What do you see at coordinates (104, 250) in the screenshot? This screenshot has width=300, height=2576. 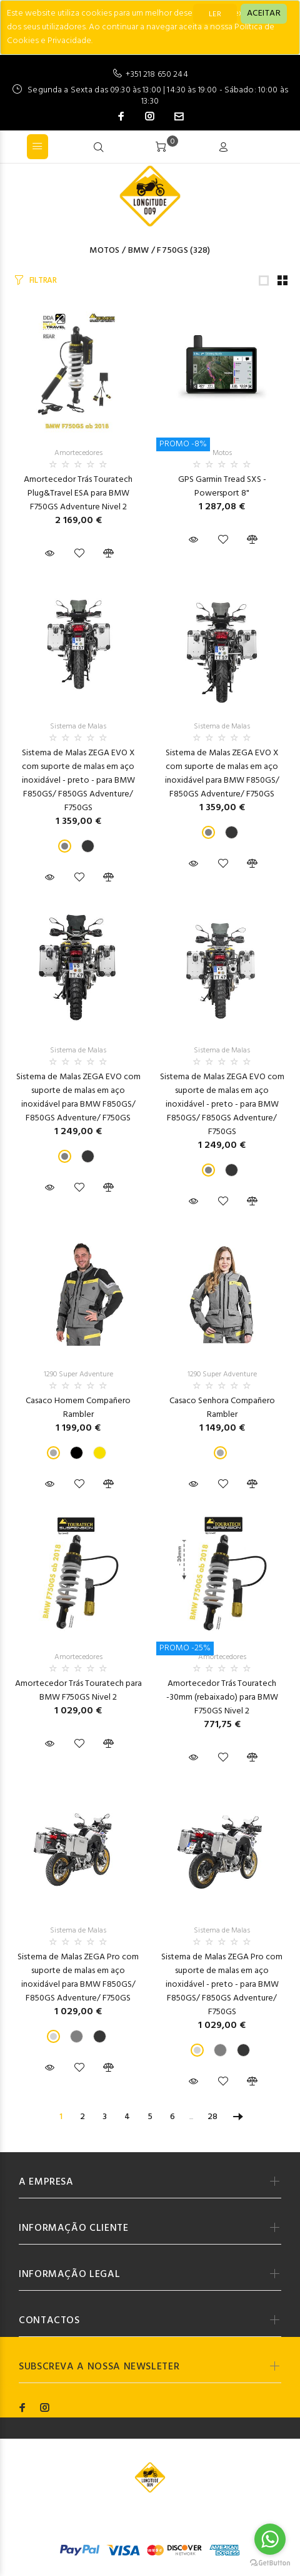 I see `Motos` at bounding box center [104, 250].